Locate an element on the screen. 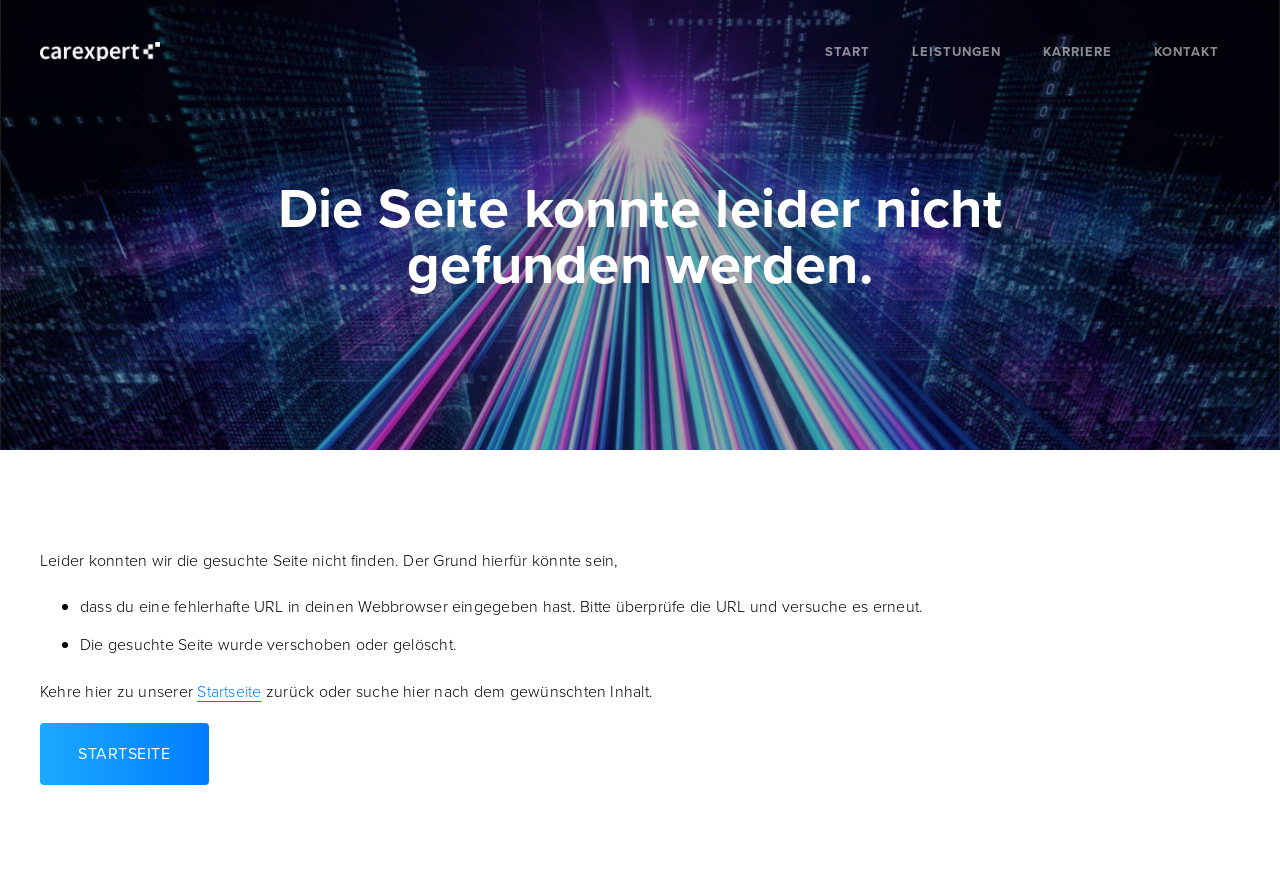  Leistungen is located at coordinates (956, 51).